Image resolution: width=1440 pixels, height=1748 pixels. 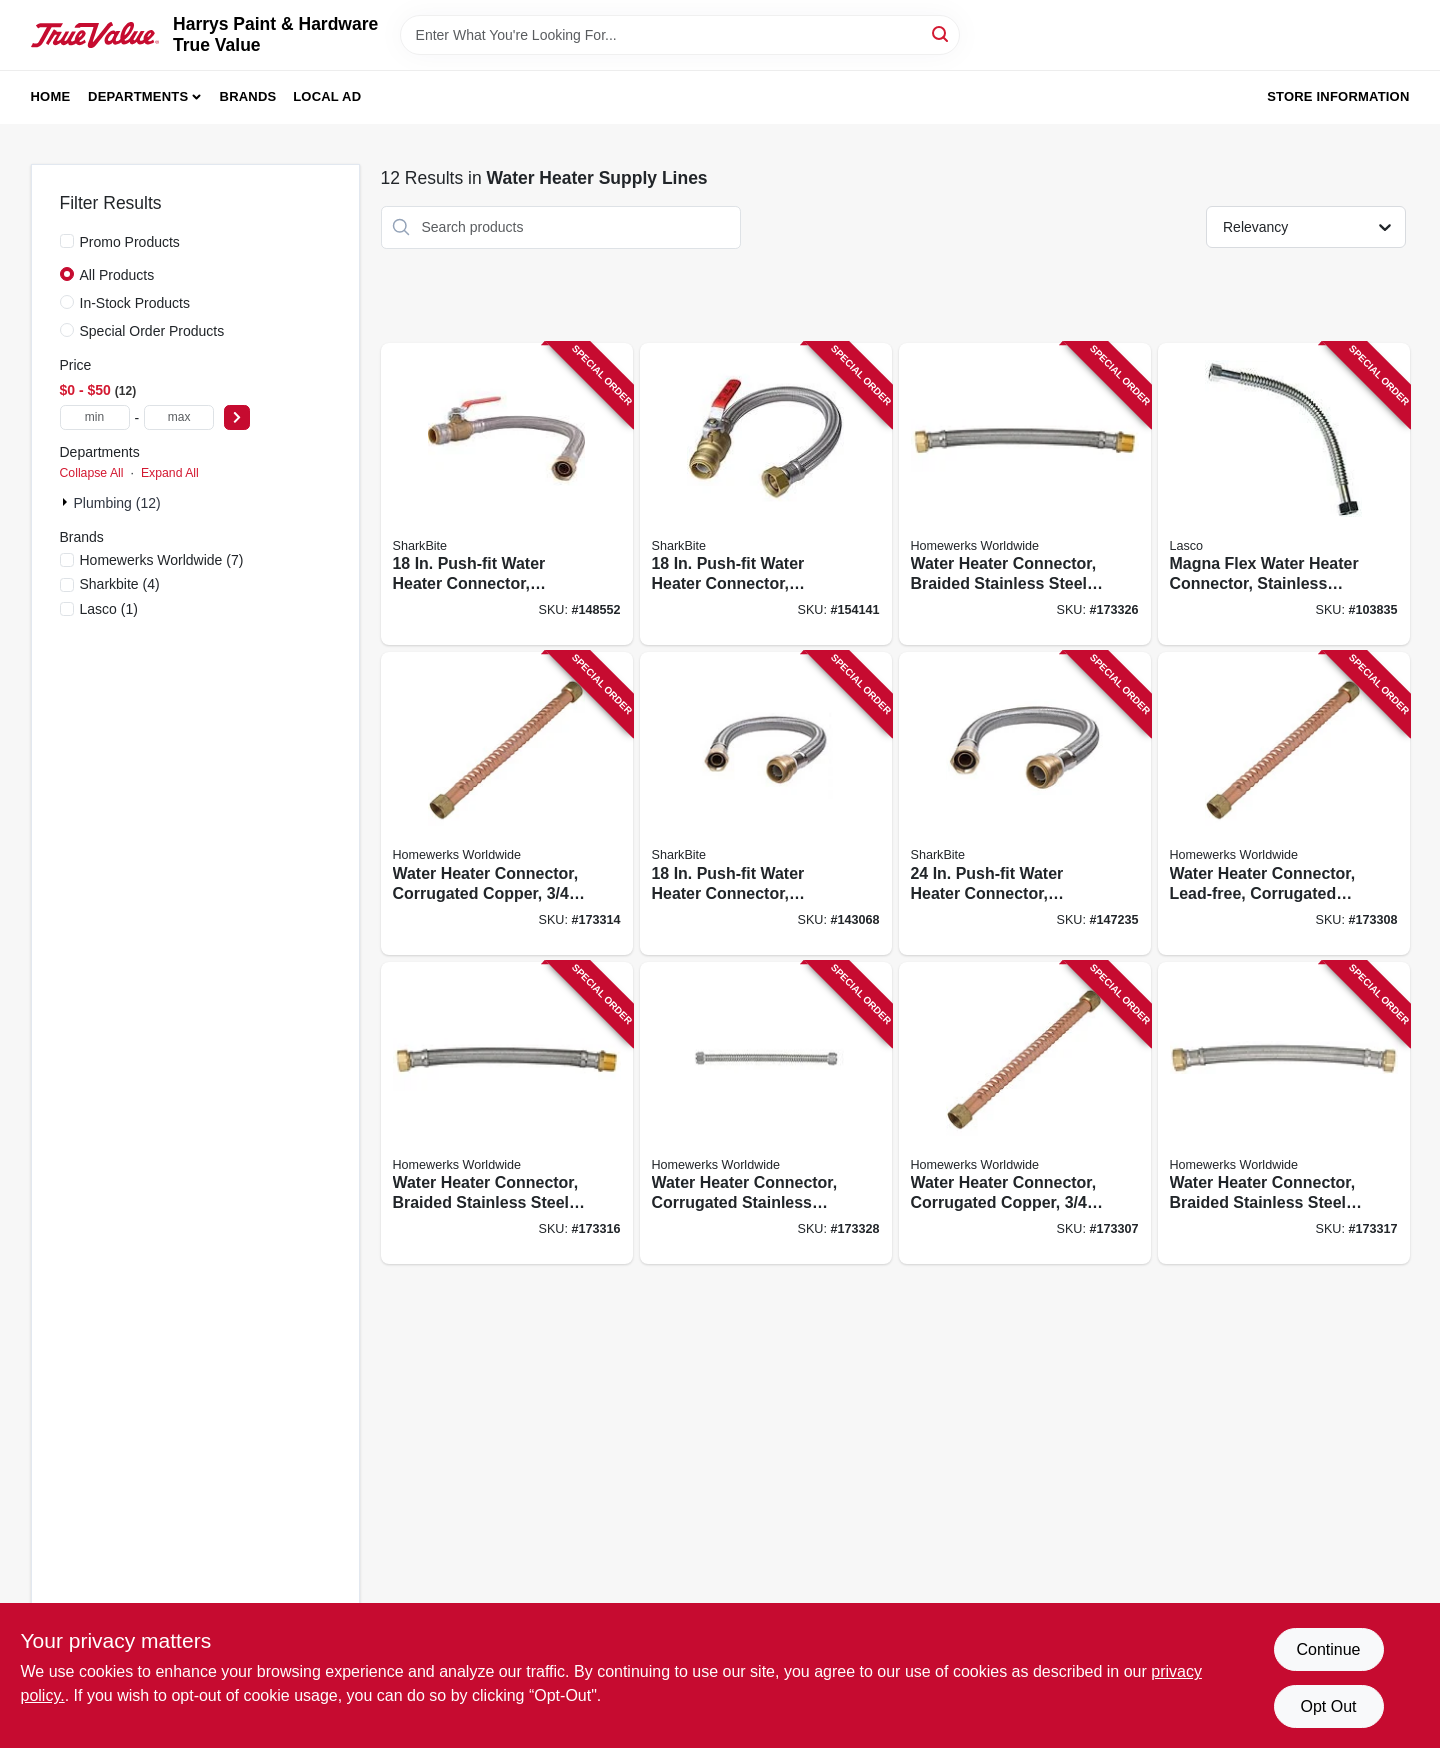 What do you see at coordinates (170, 473) in the screenshot?
I see `Expand All` at bounding box center [170, 473].